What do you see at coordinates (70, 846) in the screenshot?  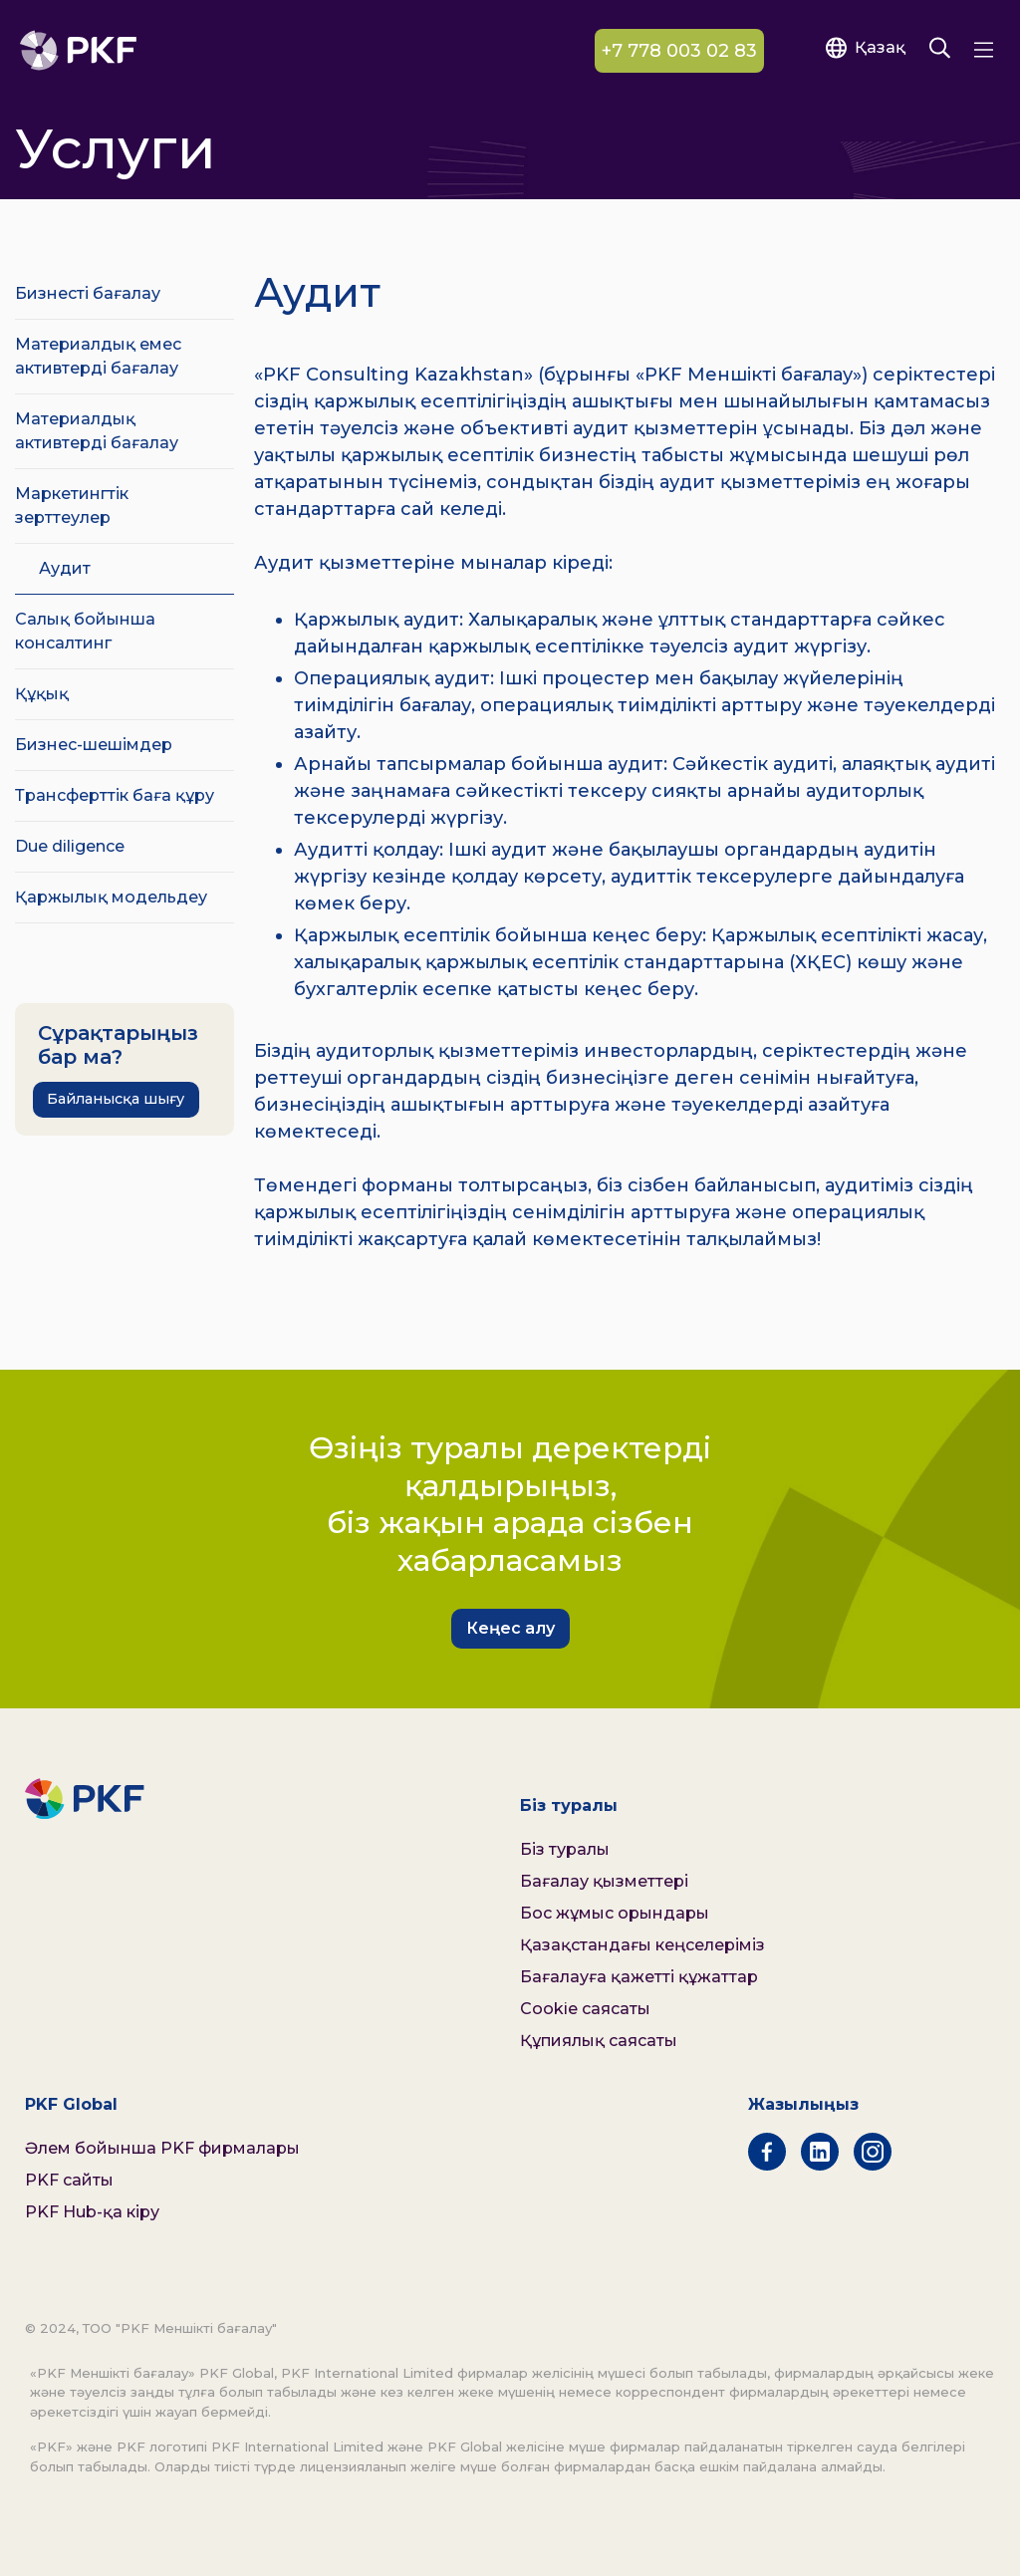 I see `Due diligence` at bounding box center [70, 846].